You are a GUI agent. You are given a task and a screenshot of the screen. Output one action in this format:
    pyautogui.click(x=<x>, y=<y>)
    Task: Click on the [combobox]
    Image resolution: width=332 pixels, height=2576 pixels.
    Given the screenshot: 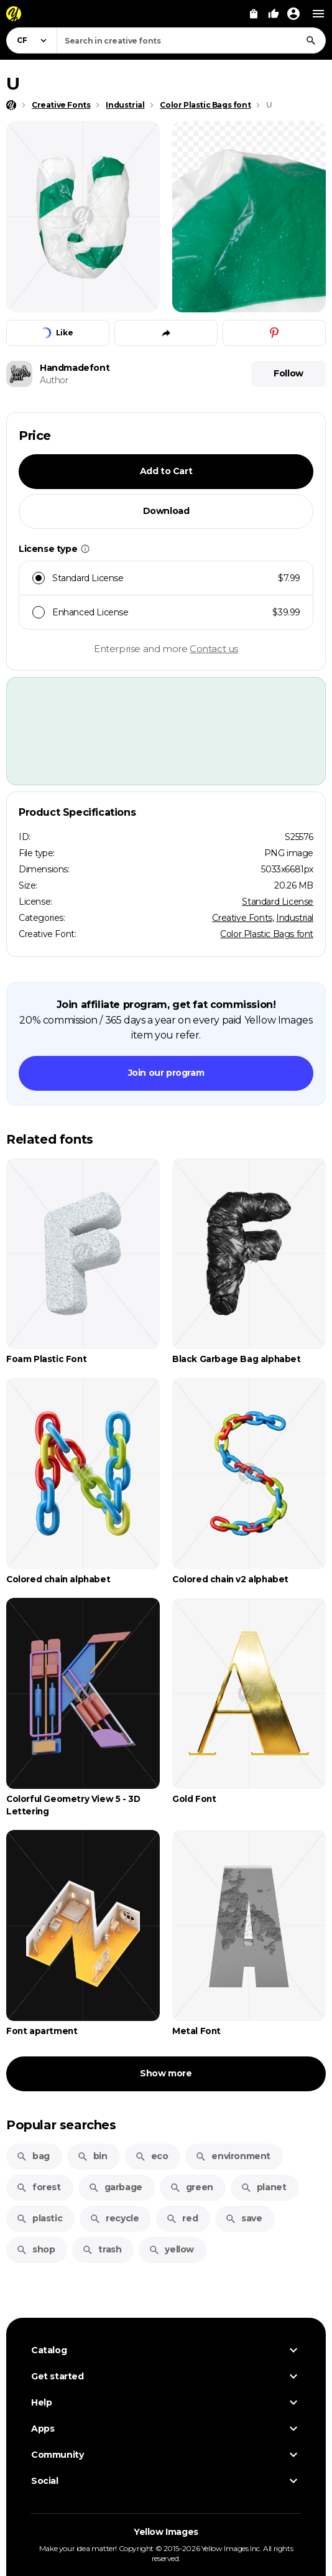 What is the action you would take?
    pyautogui.click(x=191, y=40)
    